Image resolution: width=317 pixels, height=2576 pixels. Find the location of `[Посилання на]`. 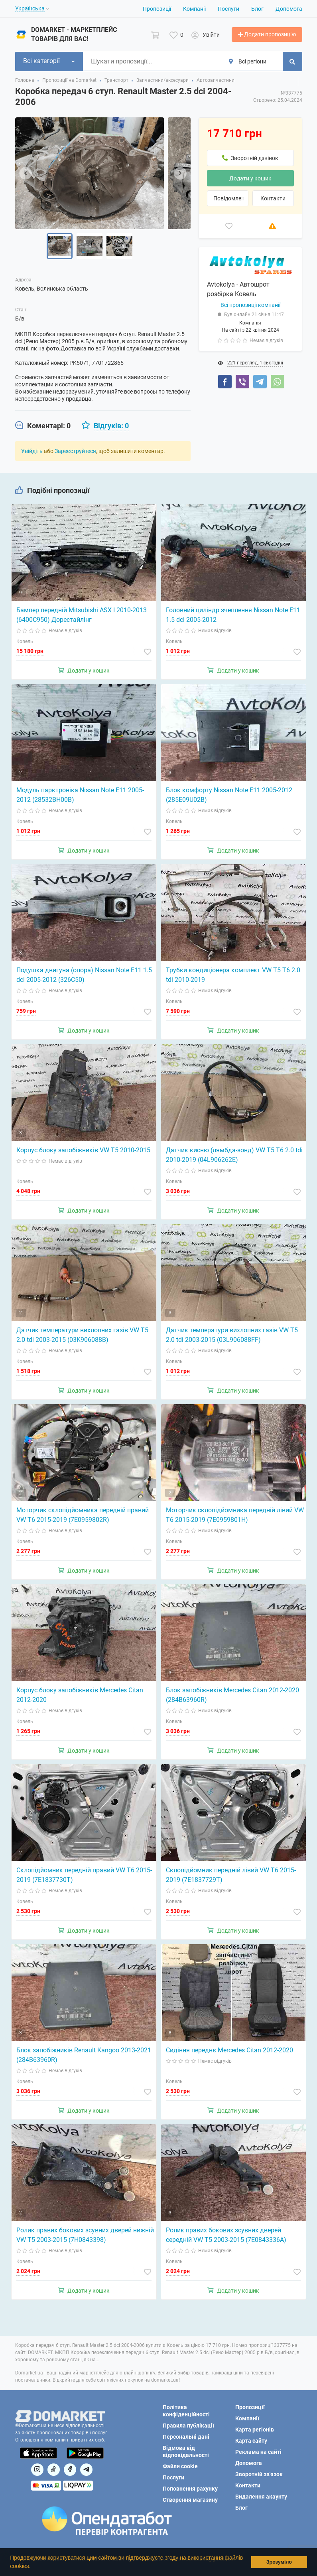

[Посилання на] is located at coordinates (37, 2469).